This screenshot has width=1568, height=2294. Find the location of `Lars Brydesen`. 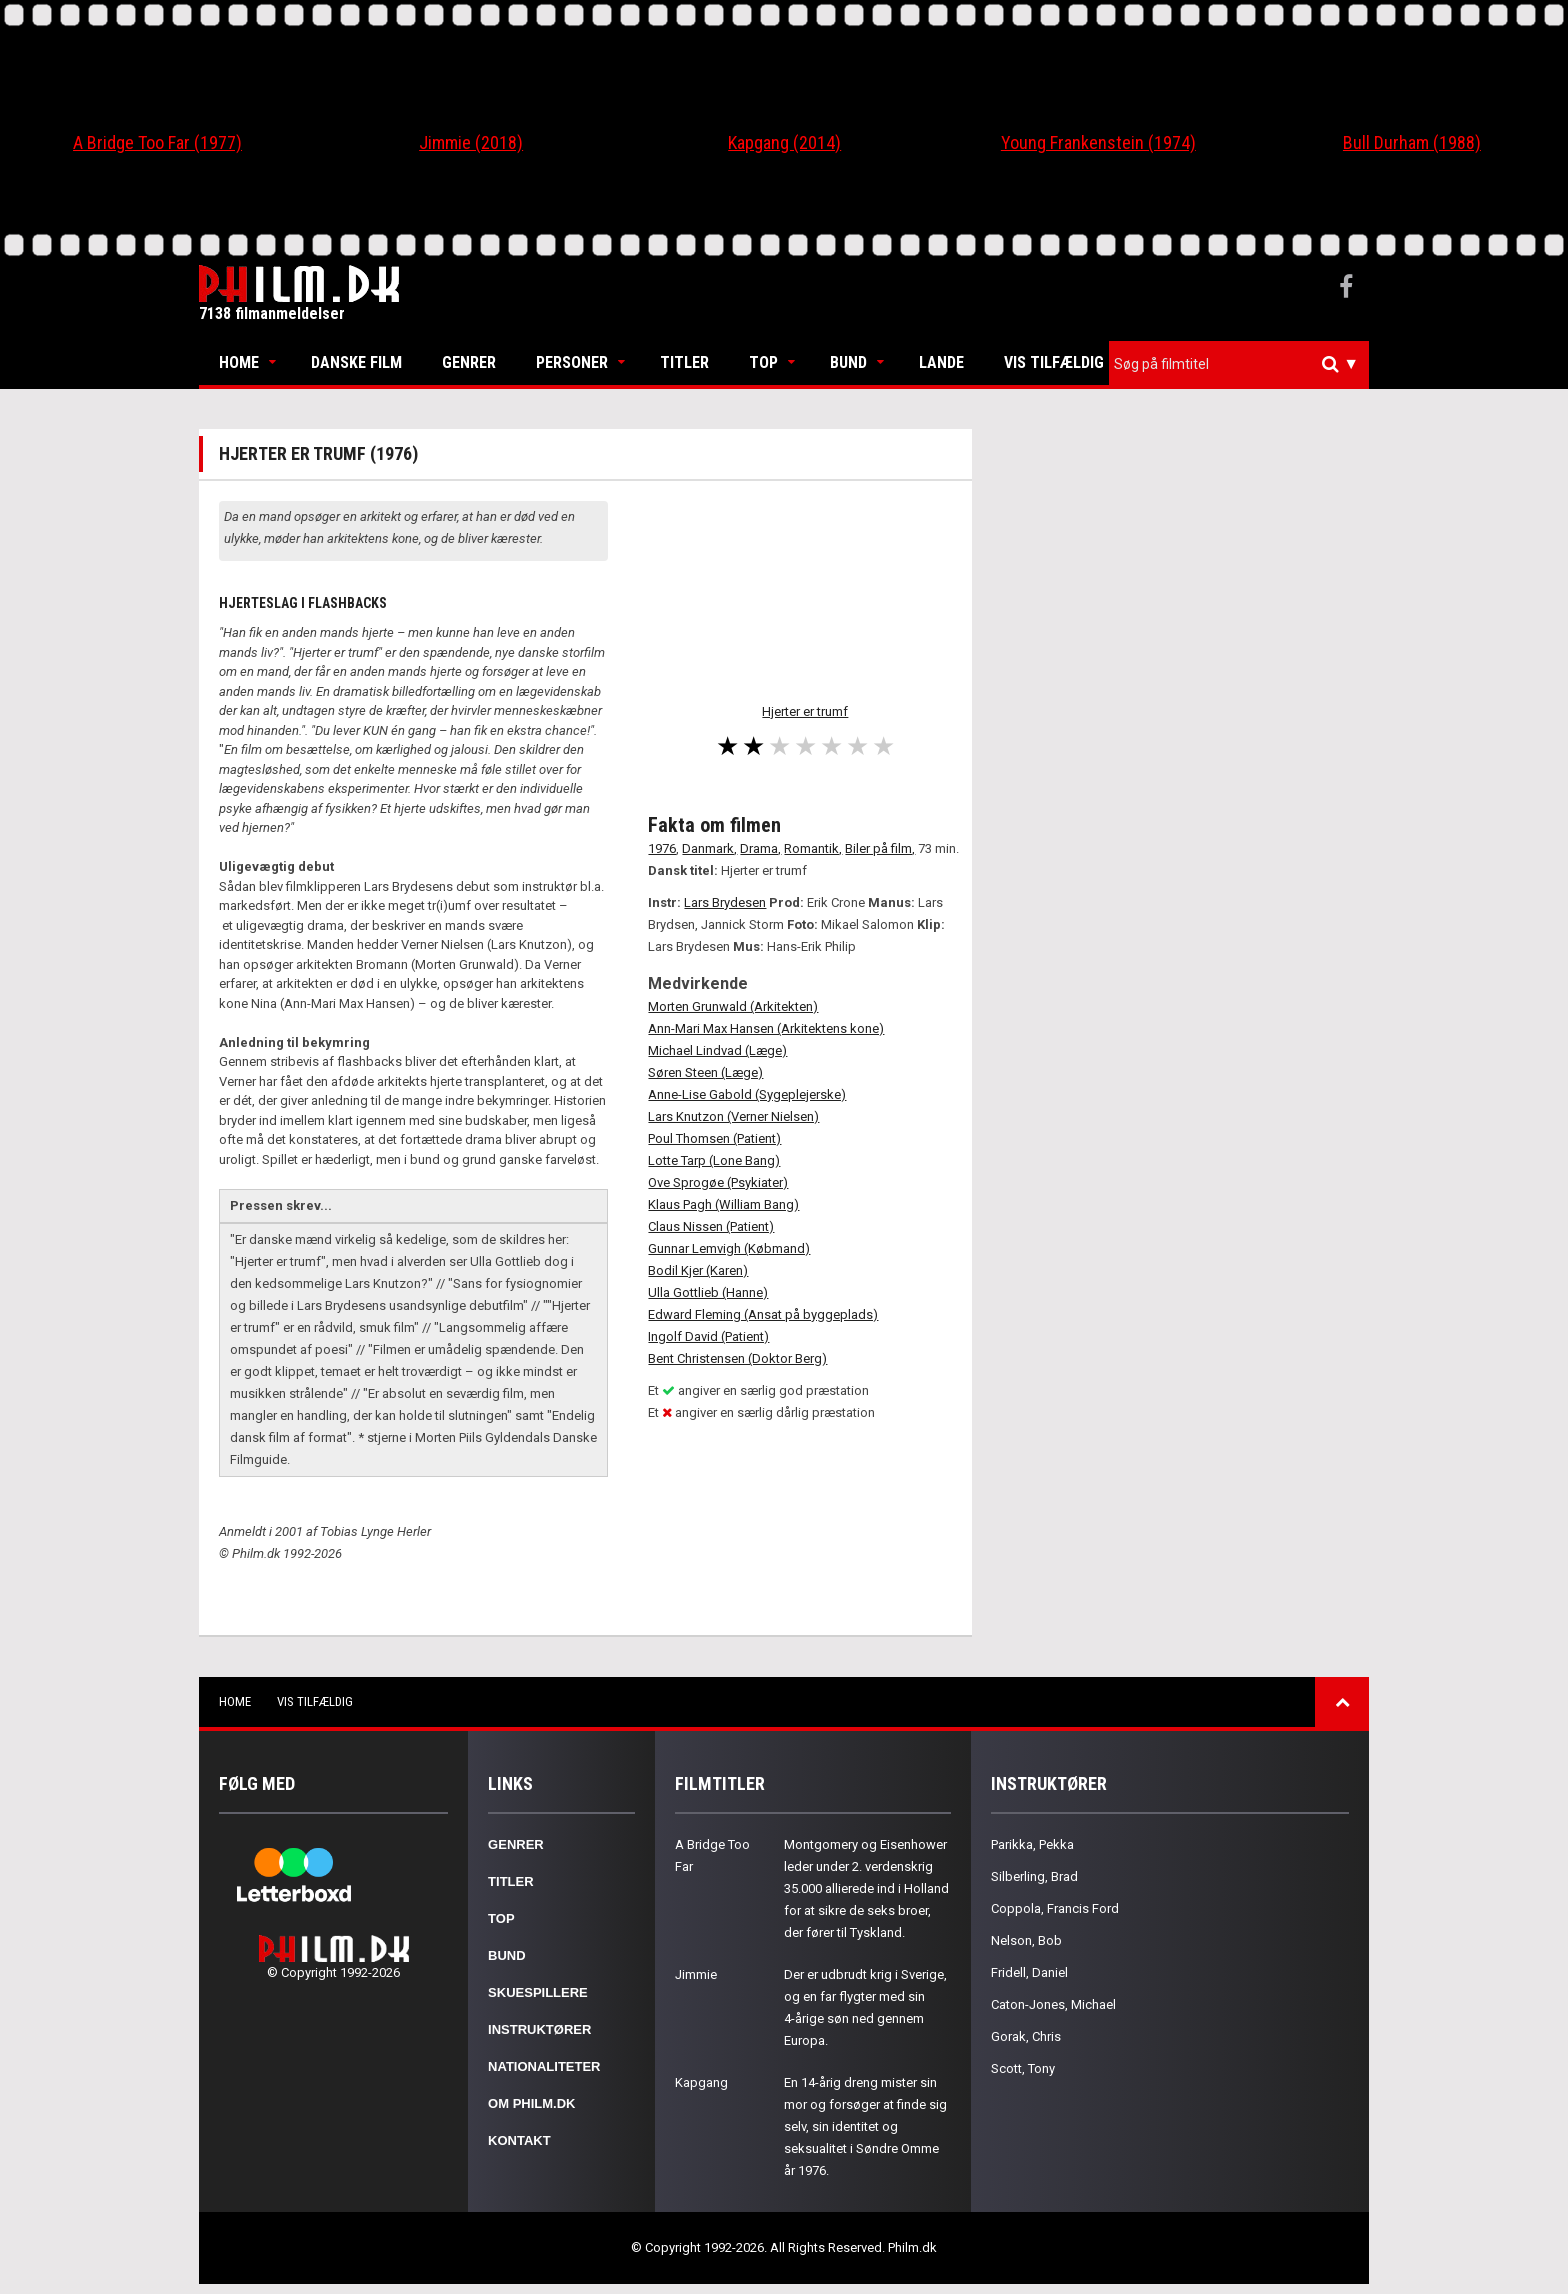

Lars Brydesen is located at coordinates (725, 902).